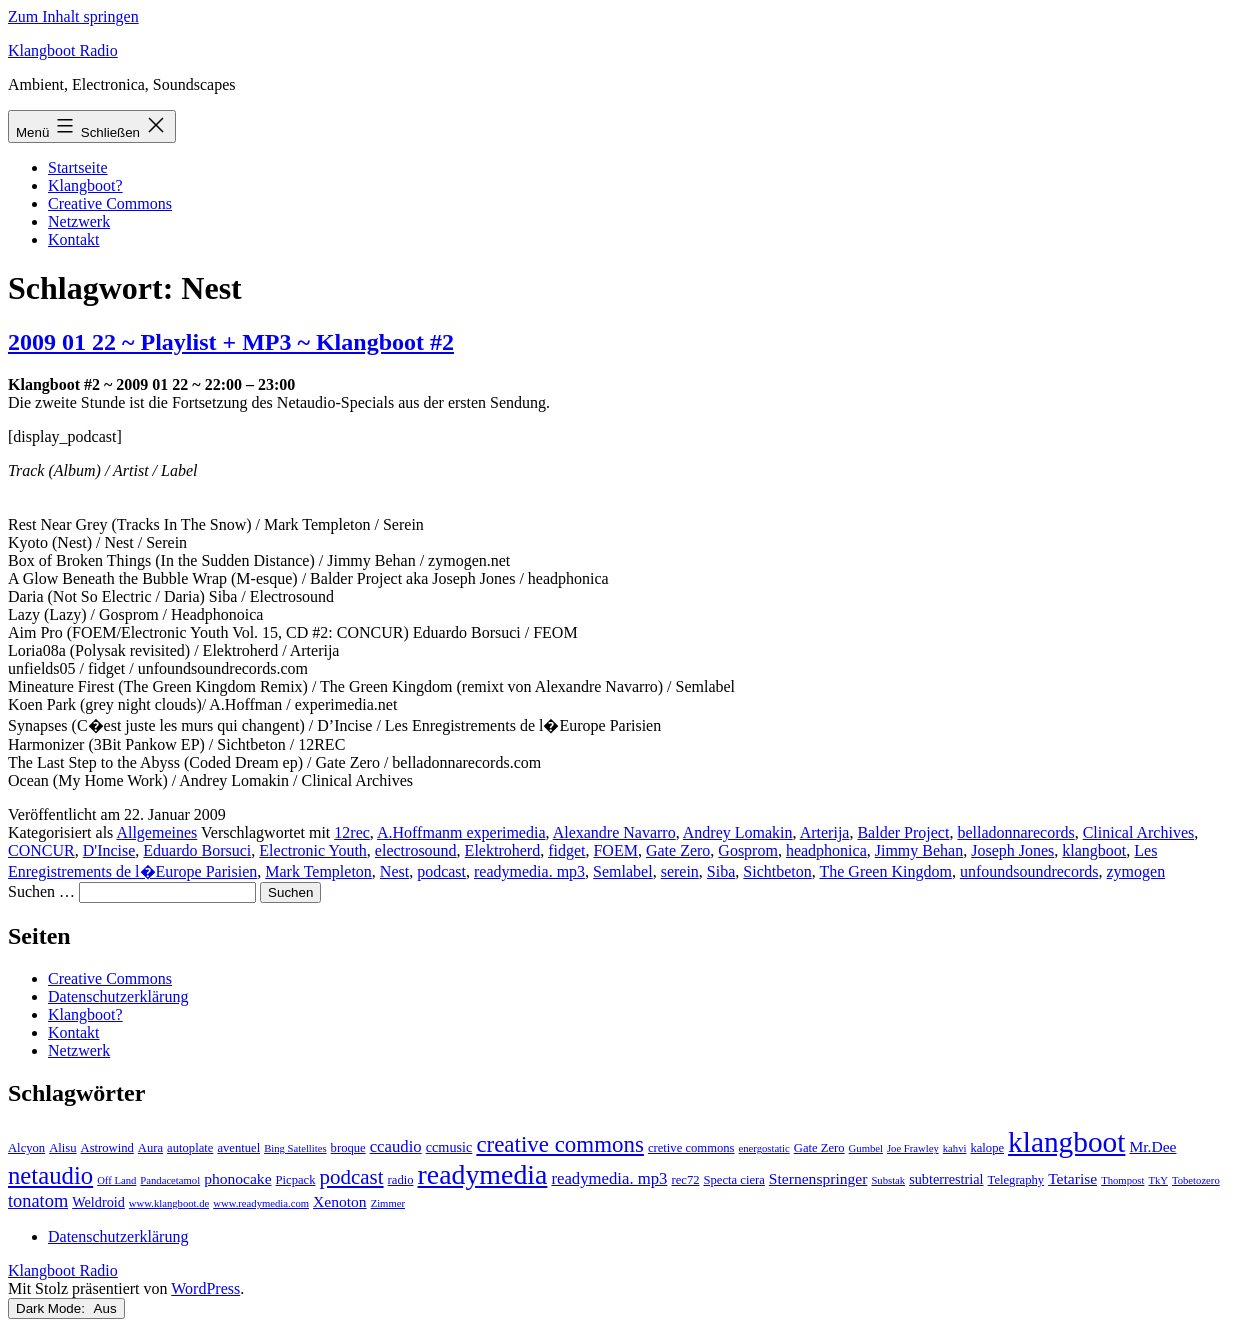  Describe the element at coordinates (231, 342) in the screenshot. I see `2009 01 22 ~ Playlist + MP3 ~ Klangboot #2` at that location.